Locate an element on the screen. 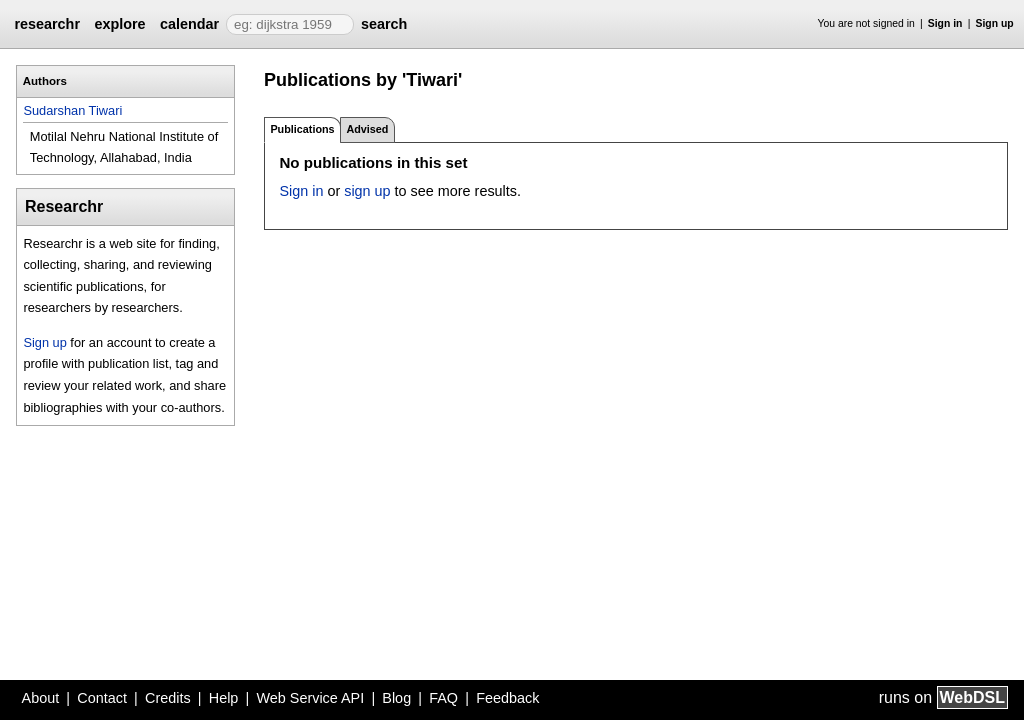  Contact is located at coordinates (102, 698).